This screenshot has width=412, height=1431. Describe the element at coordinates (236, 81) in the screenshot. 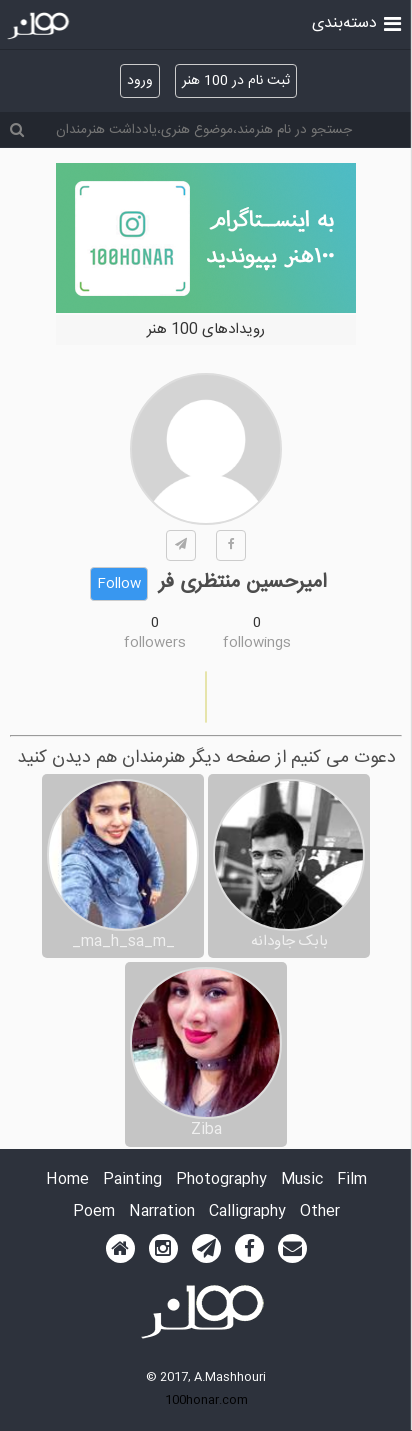

I see `ثبت نام در 100 هنر` at that location.